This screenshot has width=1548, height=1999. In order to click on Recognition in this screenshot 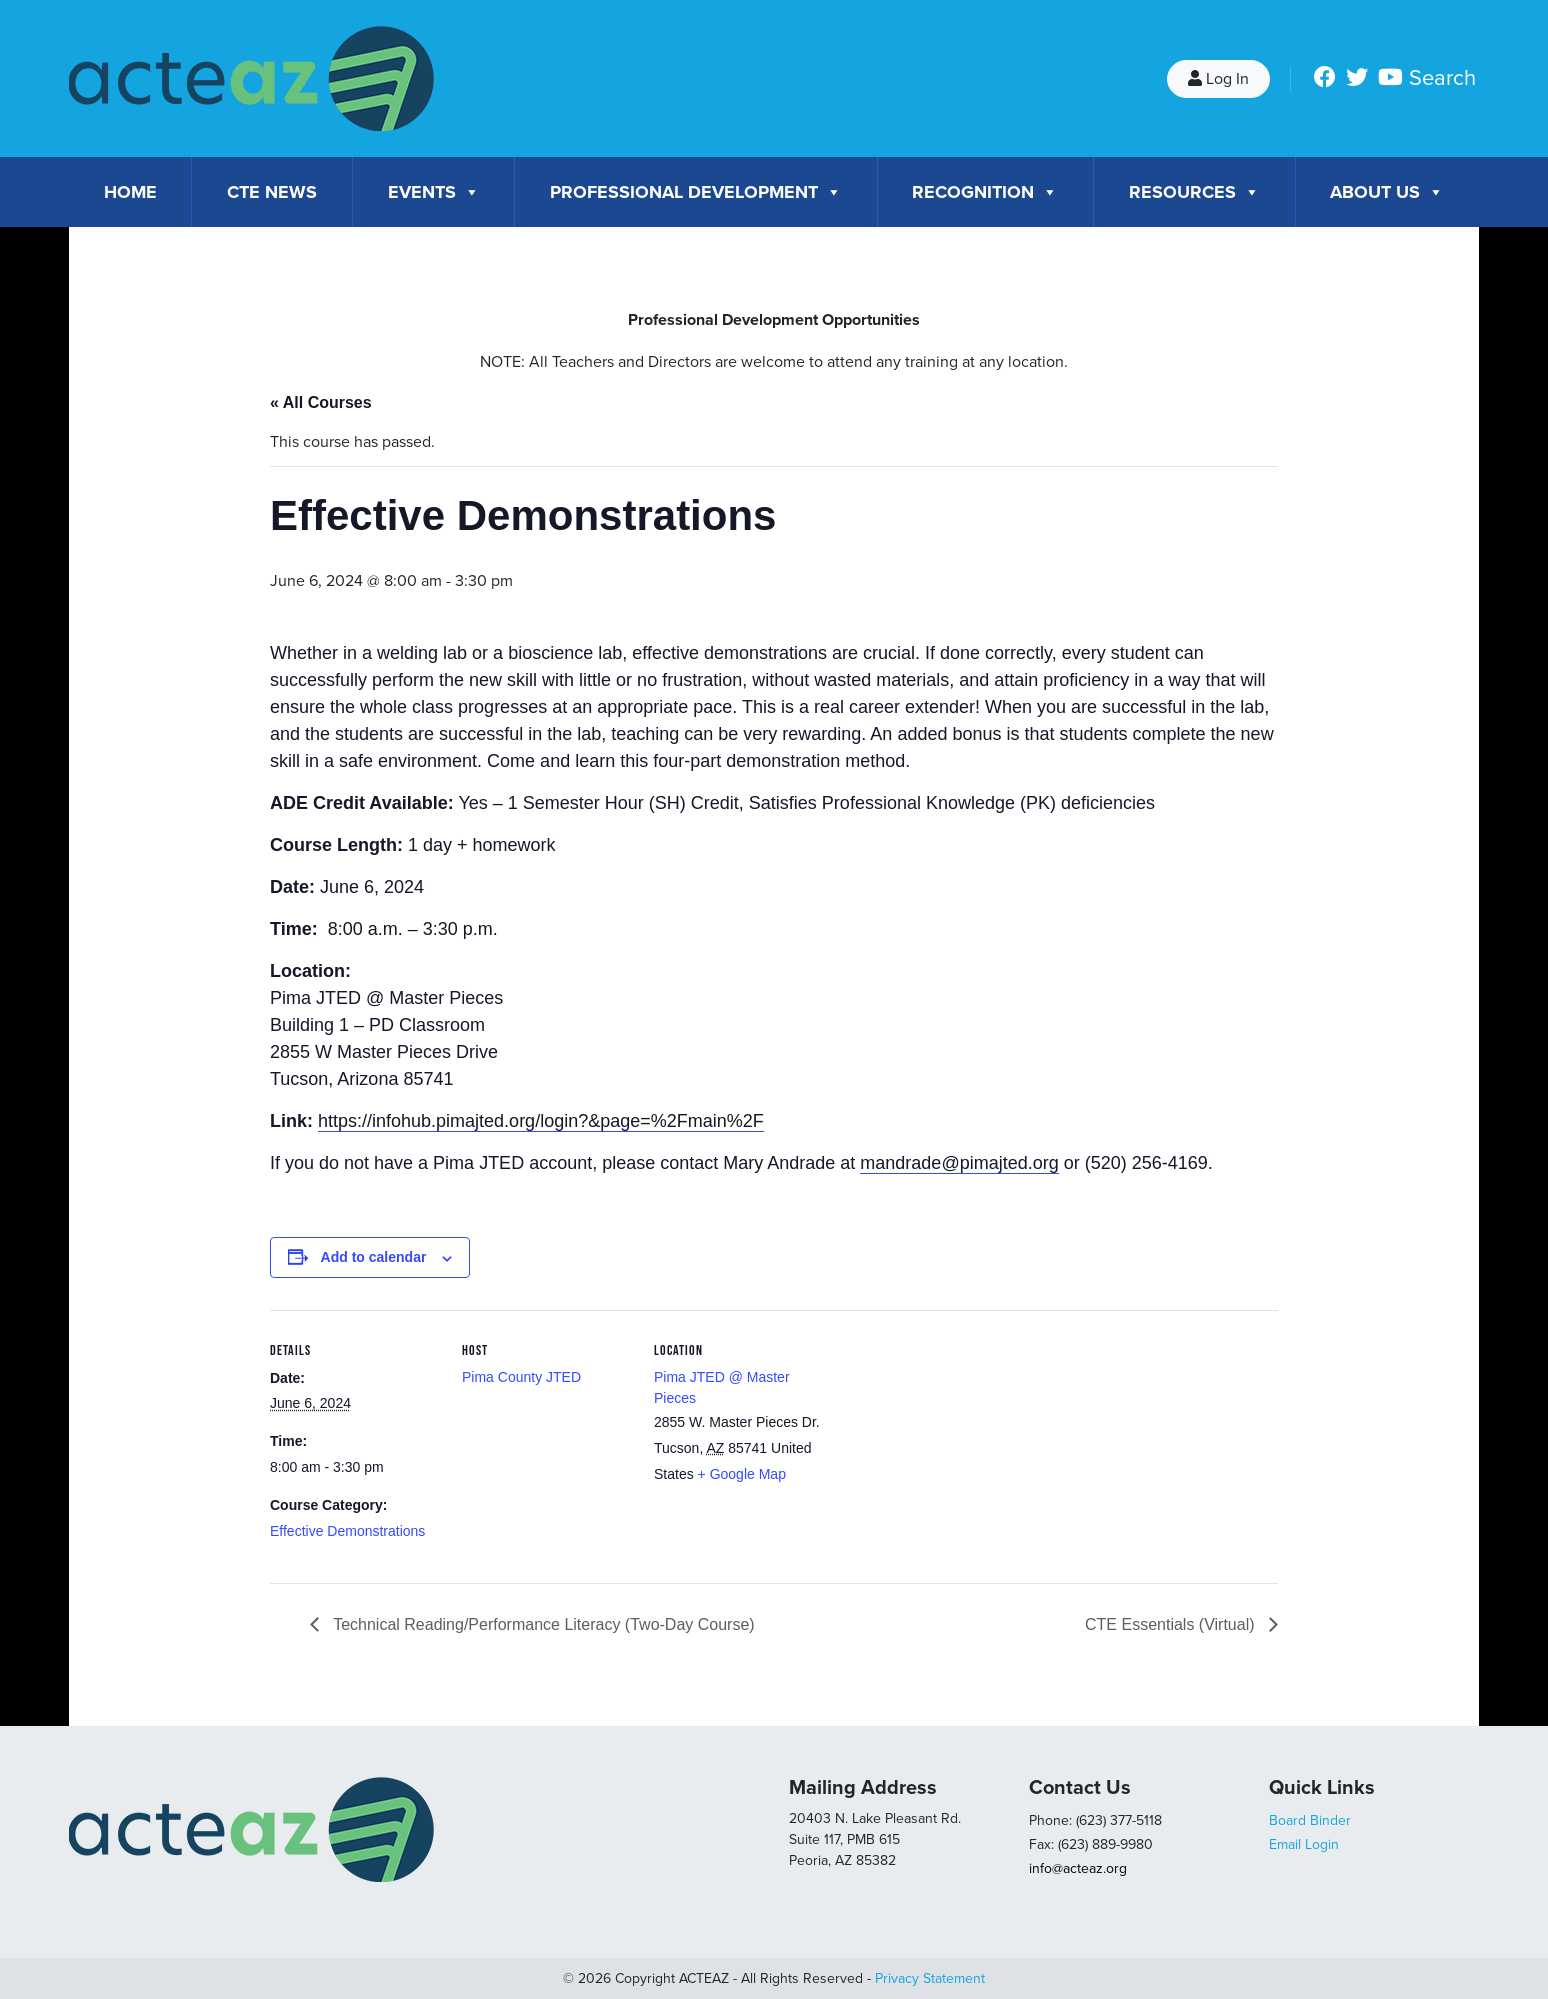, I will do `click(985, 192)`.